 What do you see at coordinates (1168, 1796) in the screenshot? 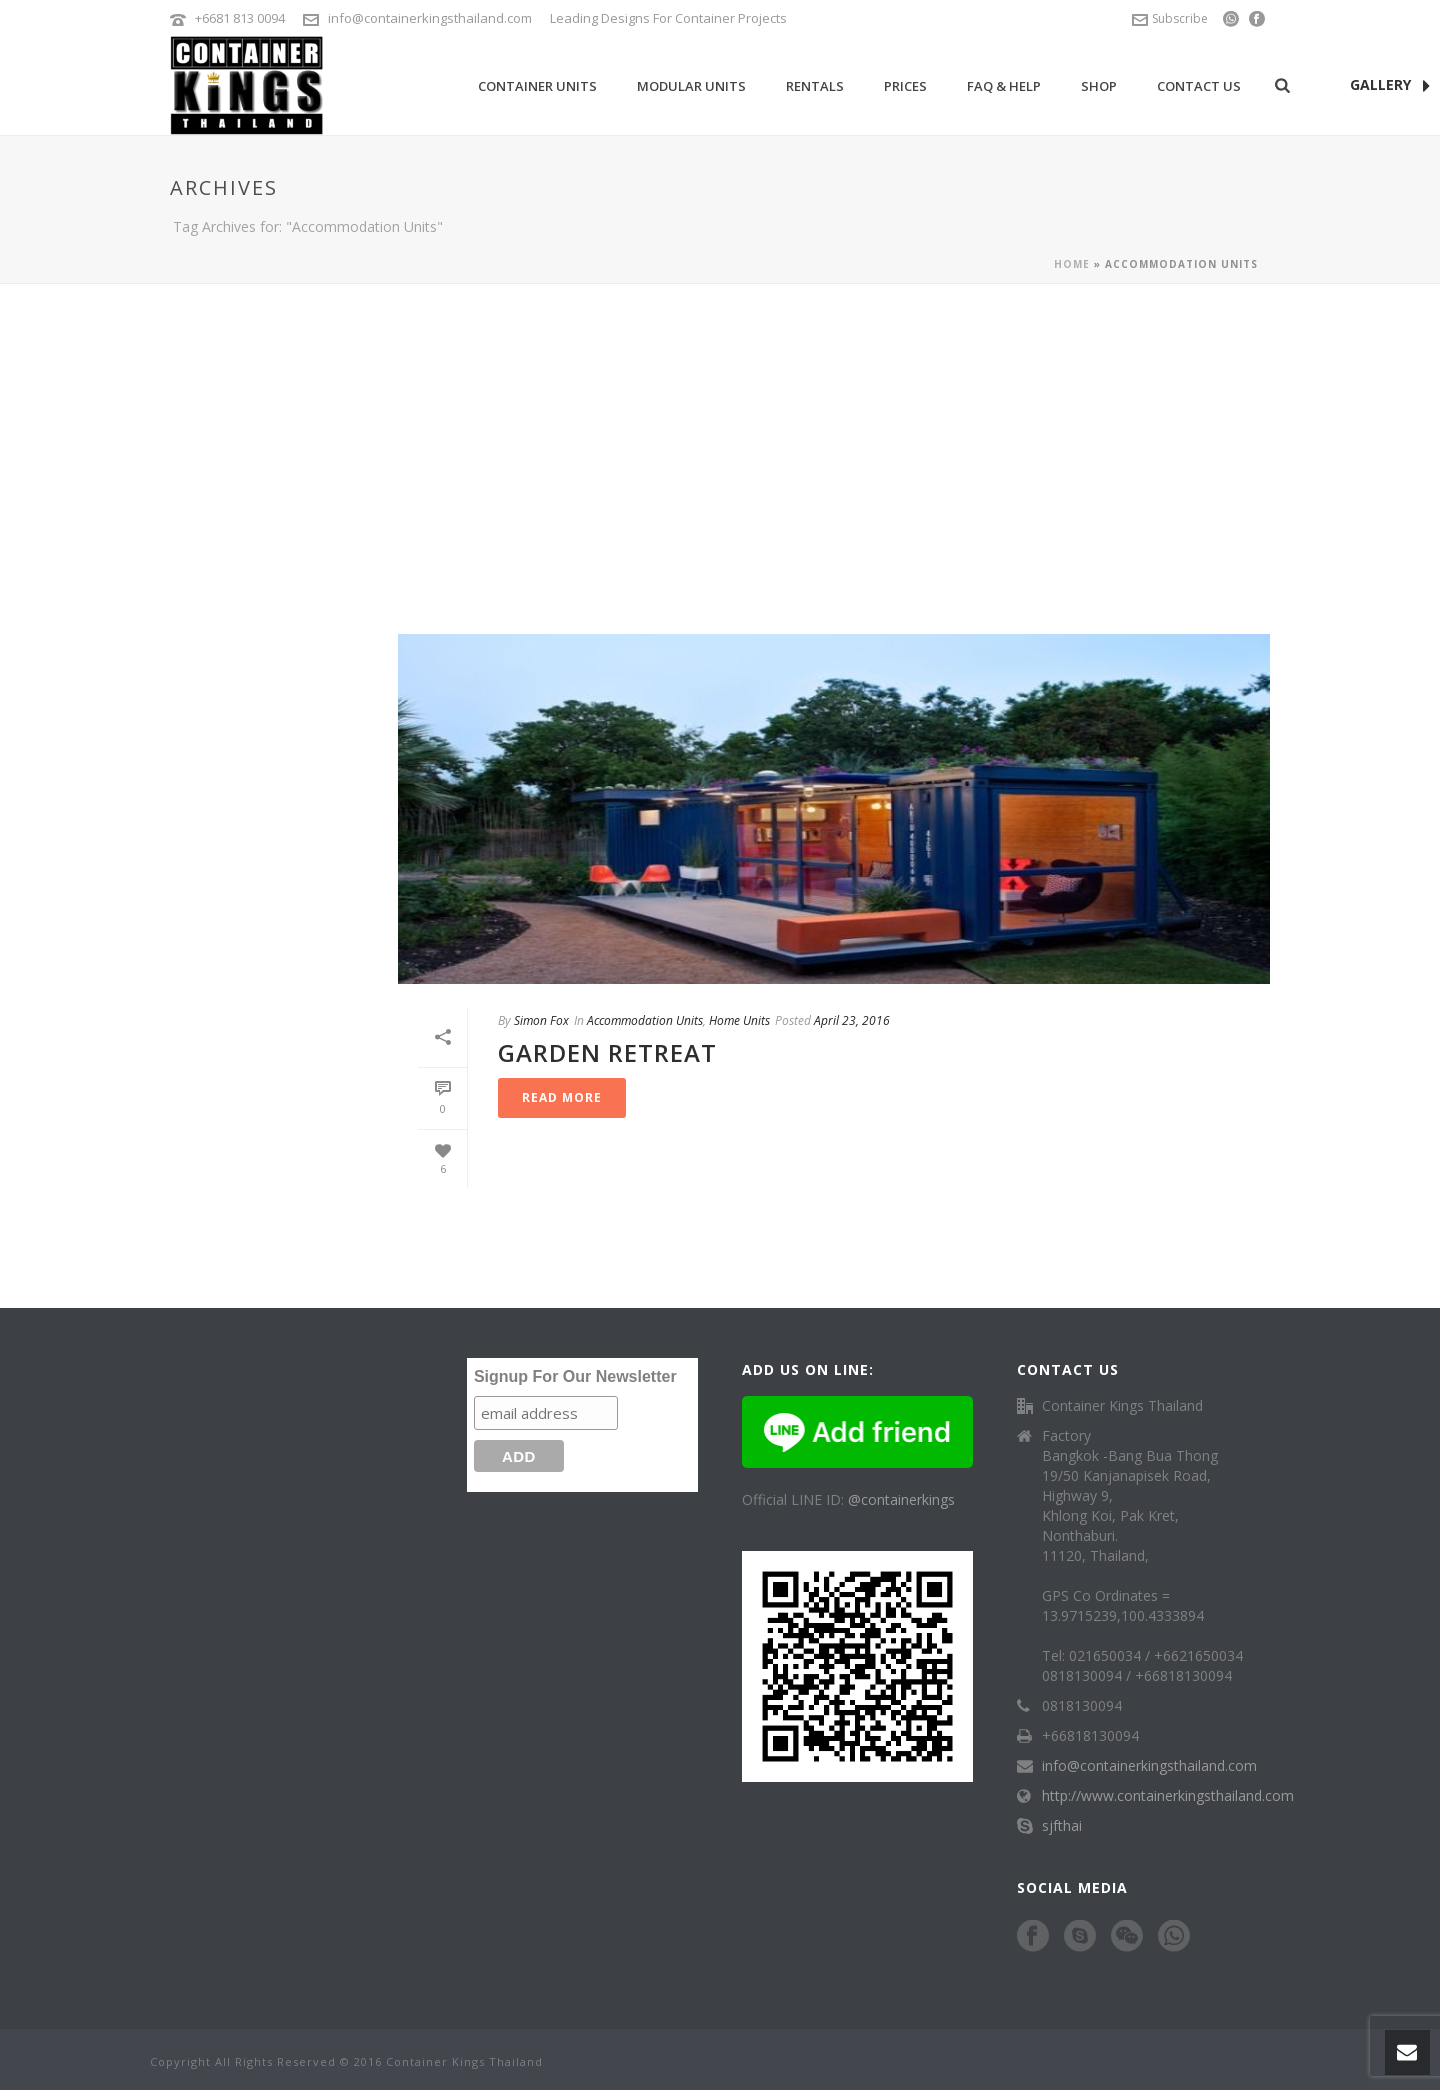
I see `http://www.containerkingsthailand.com` at bounding box center [1168, 1796].